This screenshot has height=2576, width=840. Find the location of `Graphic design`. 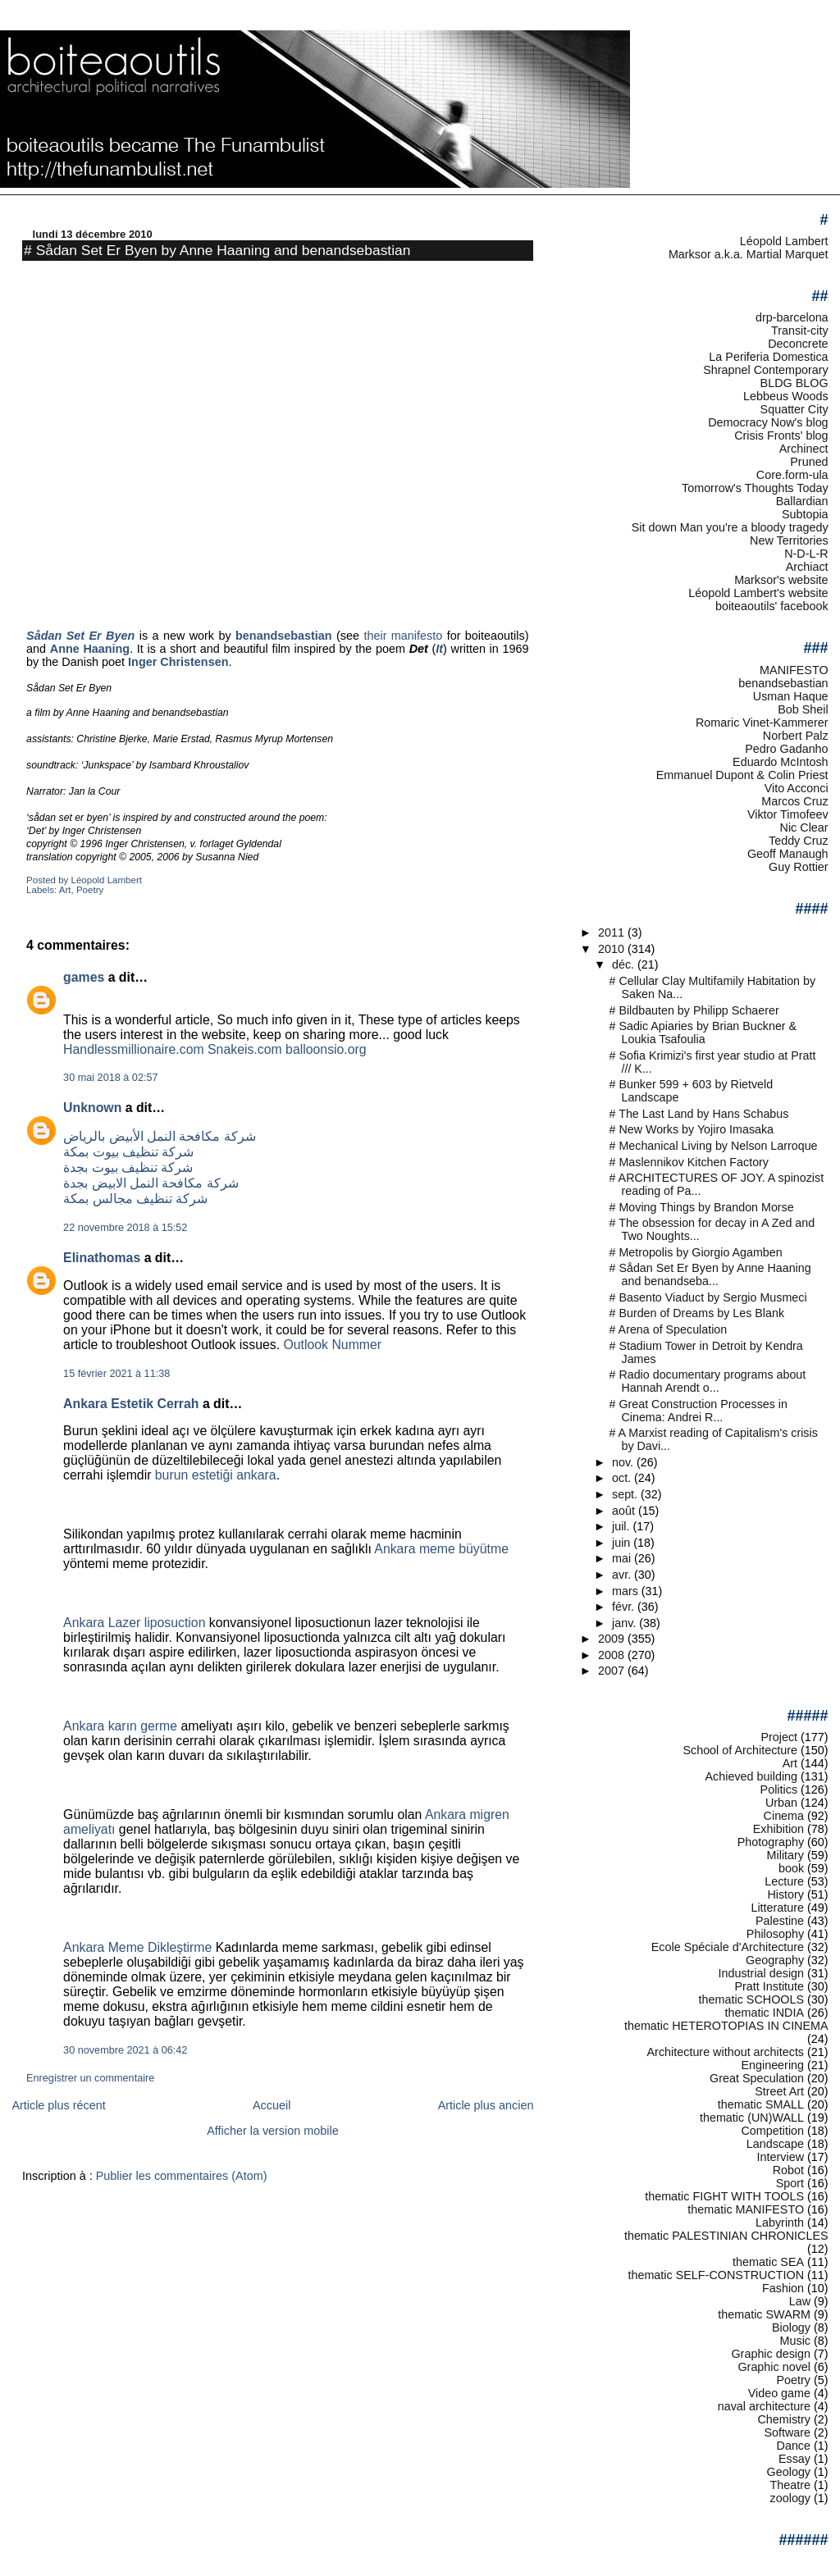

Graphic design is located at coordinates (770, 2353).